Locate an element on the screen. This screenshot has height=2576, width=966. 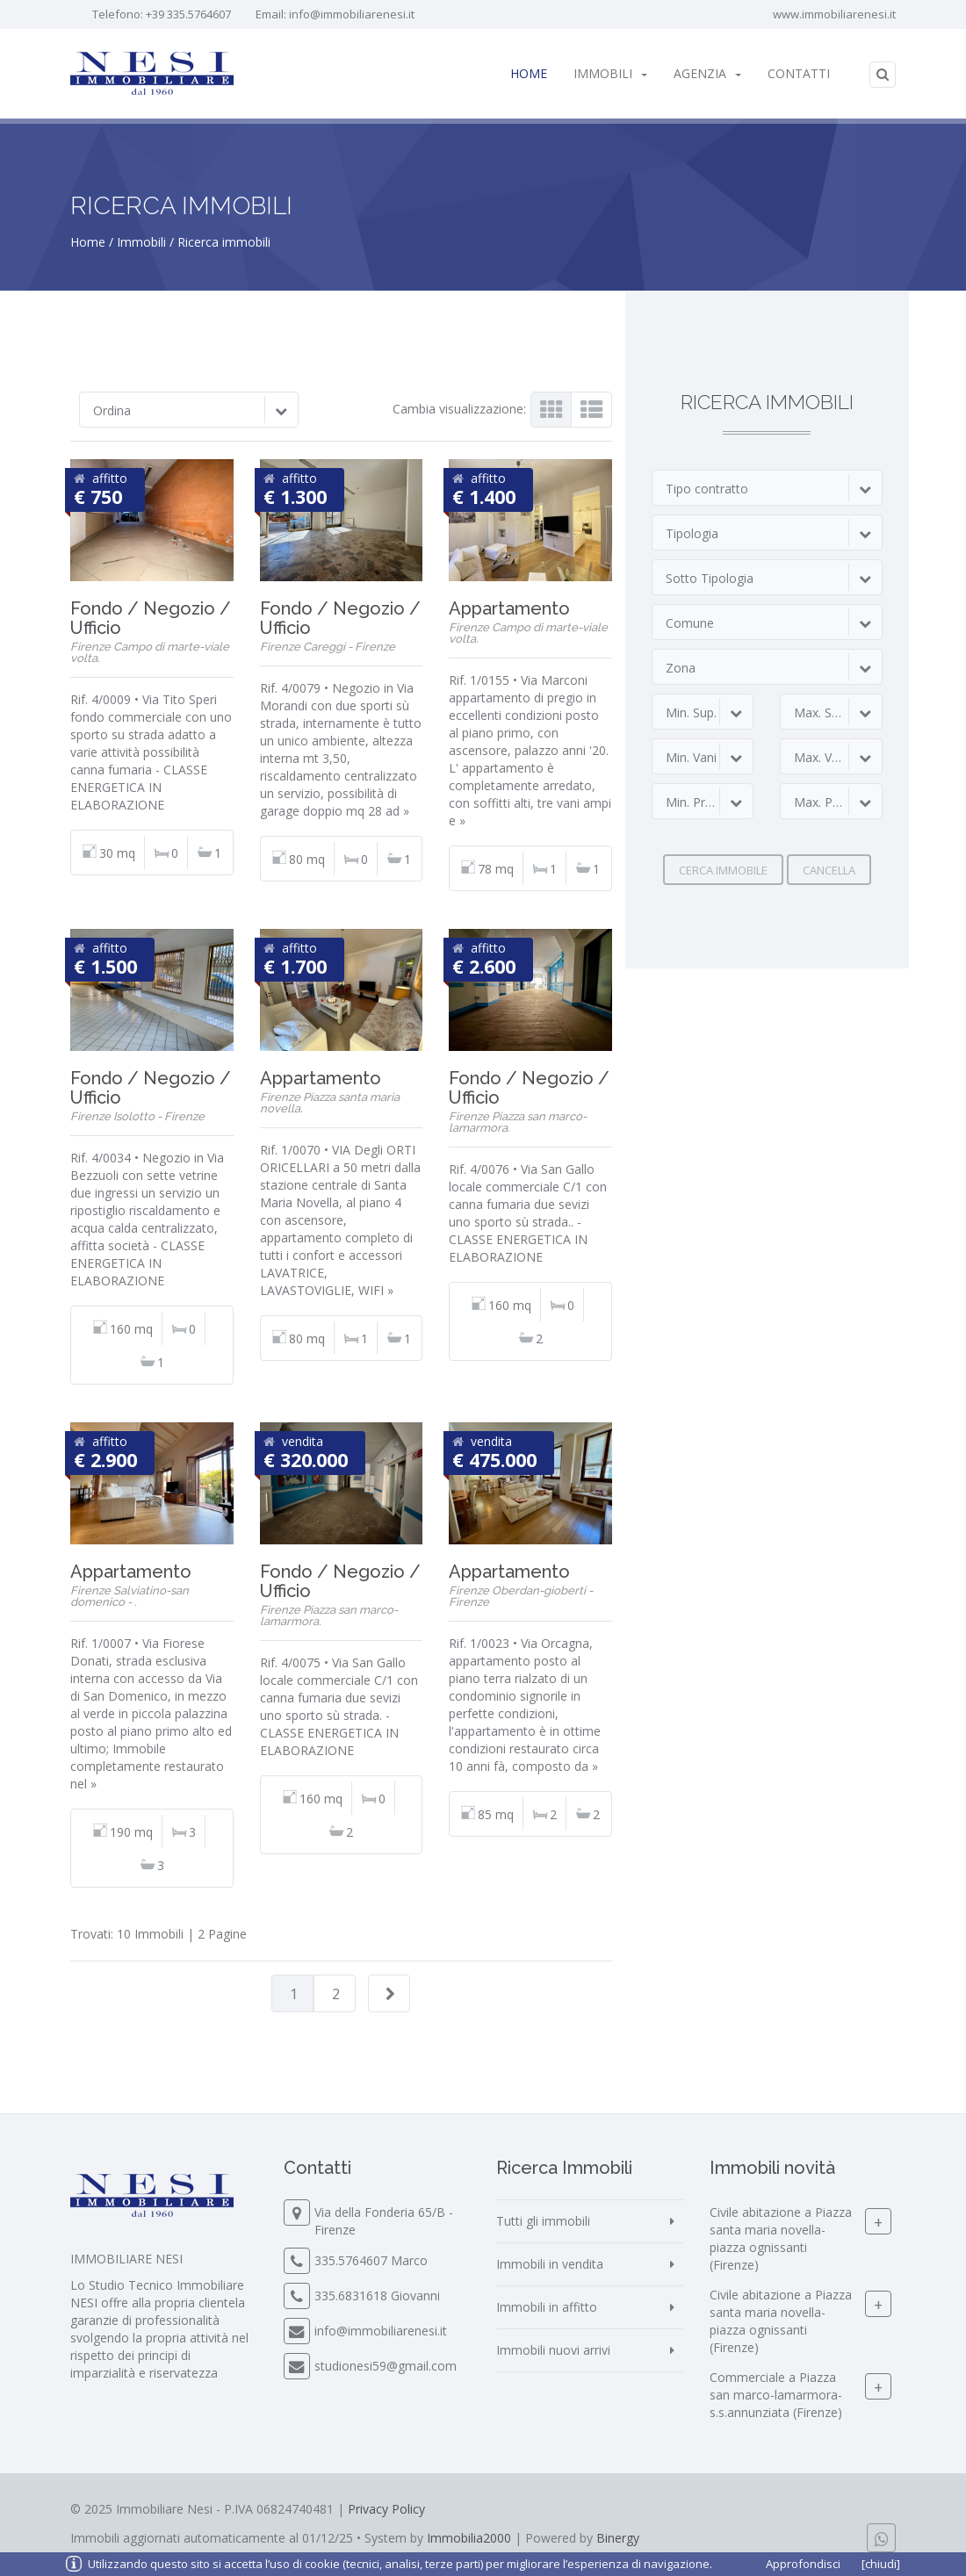
Privacy Policy is located at coordinates (386, 2508).